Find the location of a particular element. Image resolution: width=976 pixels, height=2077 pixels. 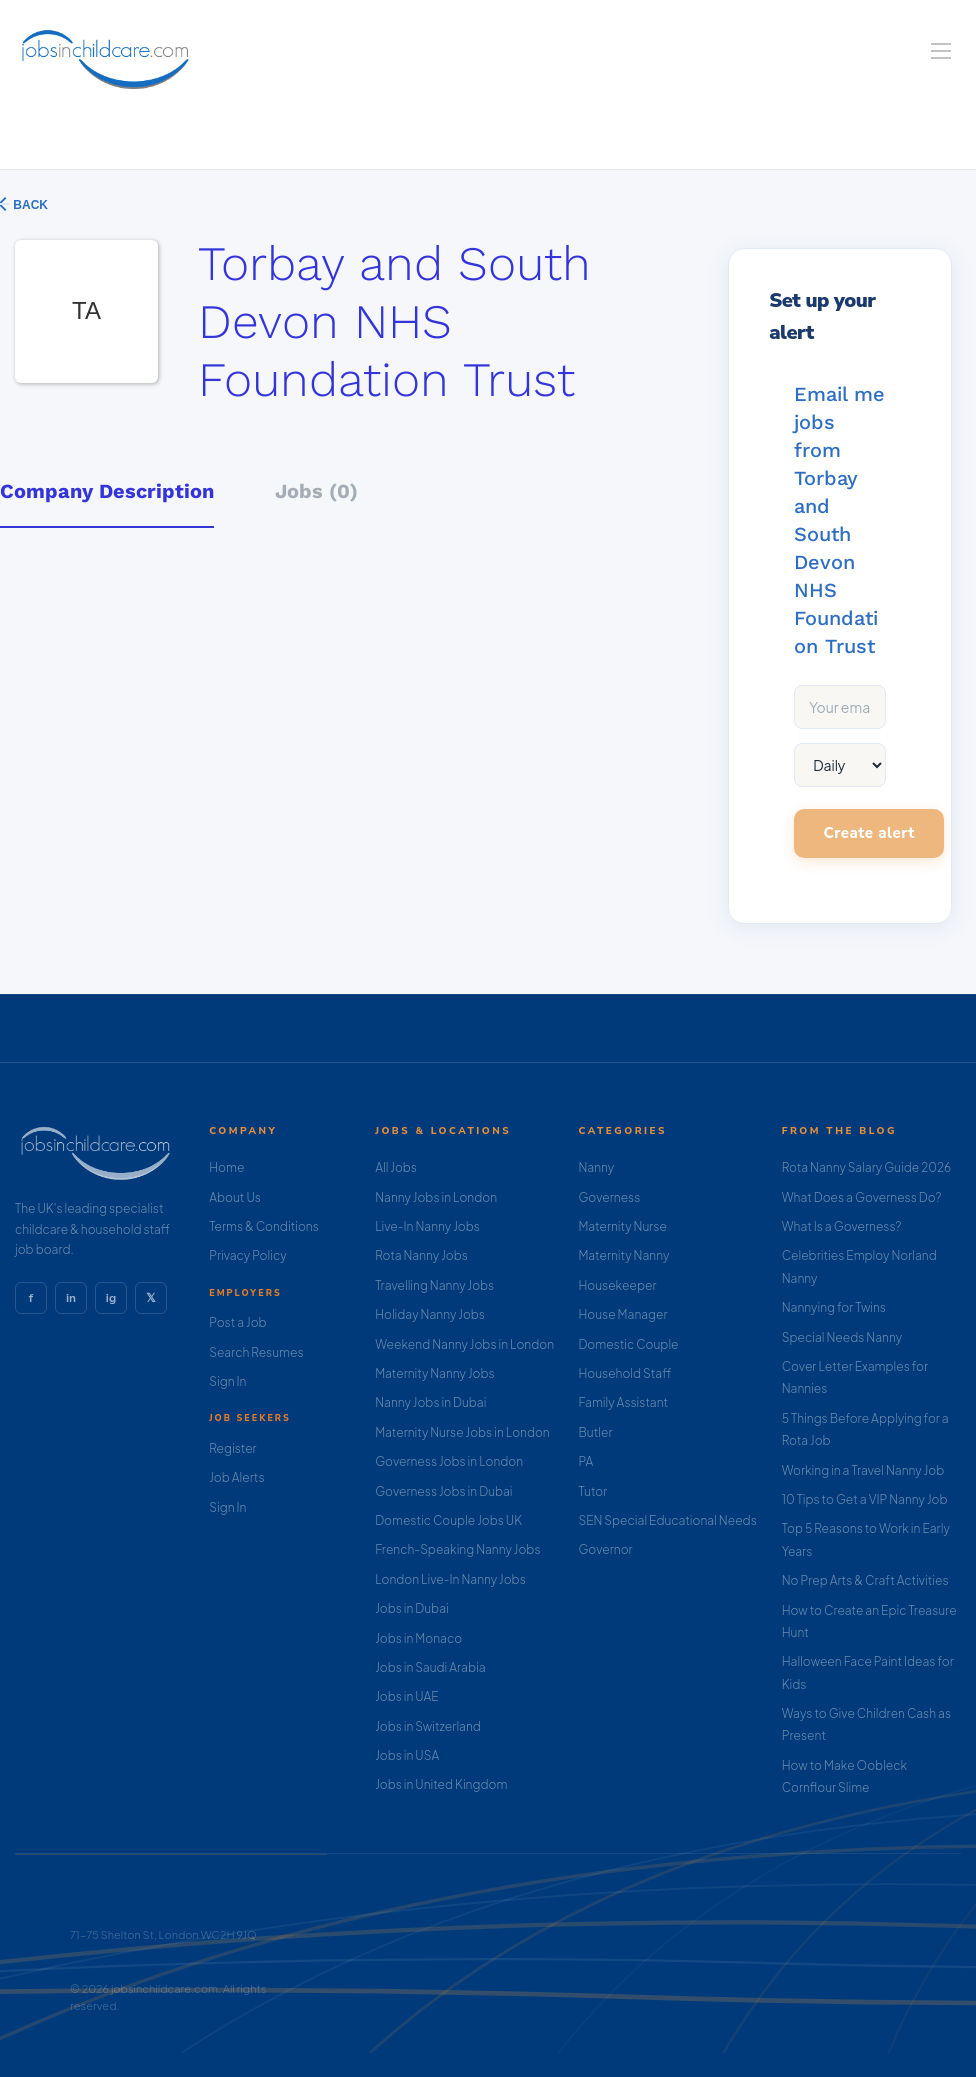

Jobs in USA is located at coordinates (407, 1755).